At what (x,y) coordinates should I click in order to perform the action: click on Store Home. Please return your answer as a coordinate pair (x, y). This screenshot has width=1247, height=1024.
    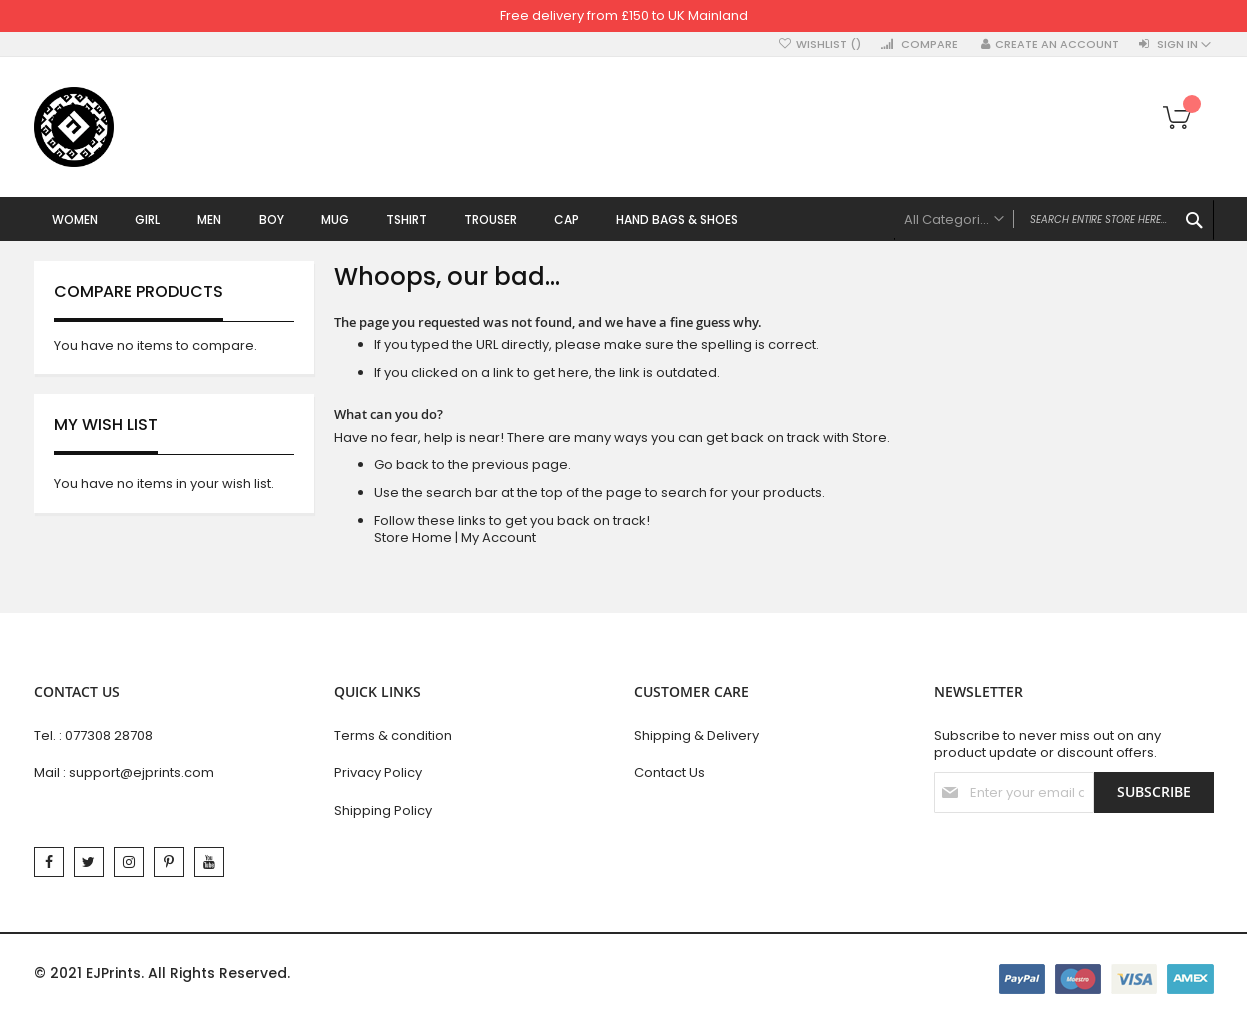
    Looking at the image, I should click on (413, 538).